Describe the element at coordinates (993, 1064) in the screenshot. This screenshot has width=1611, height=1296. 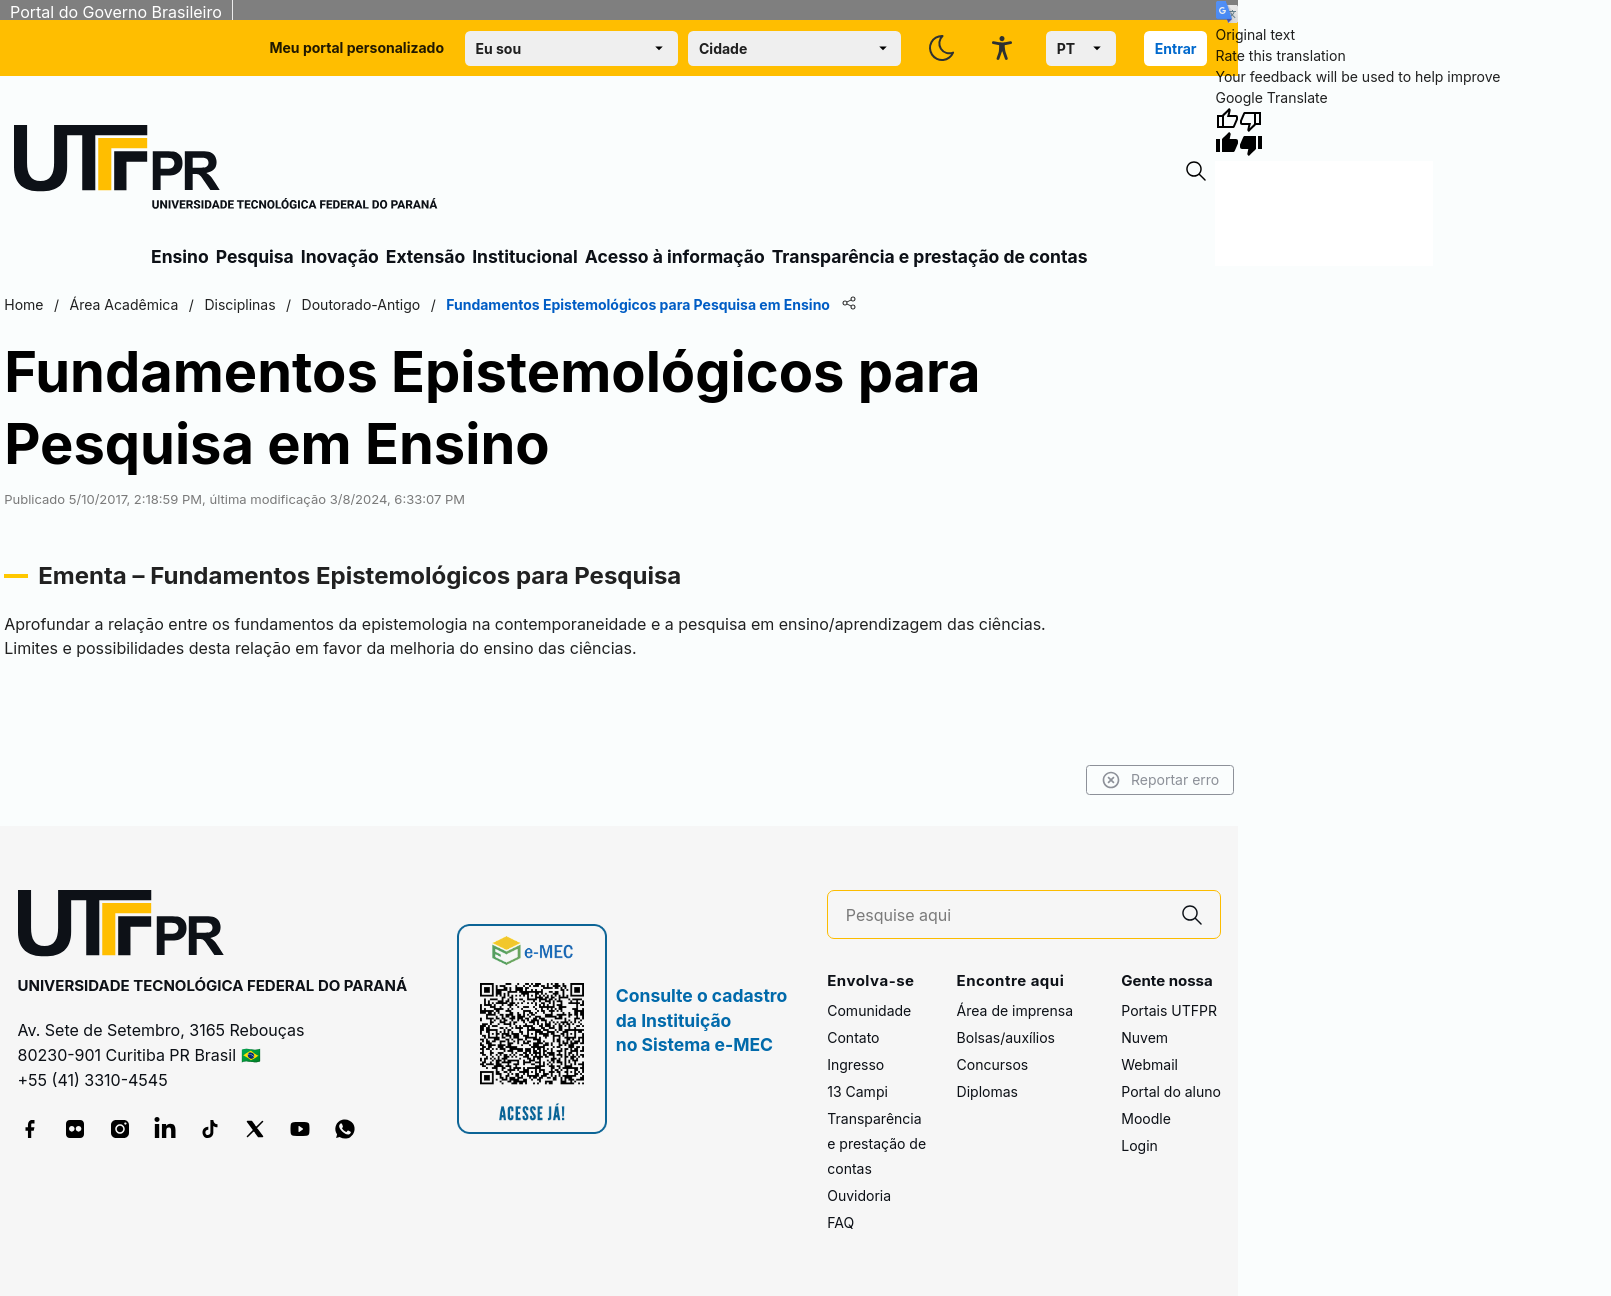
I see `Concursos` at that location.